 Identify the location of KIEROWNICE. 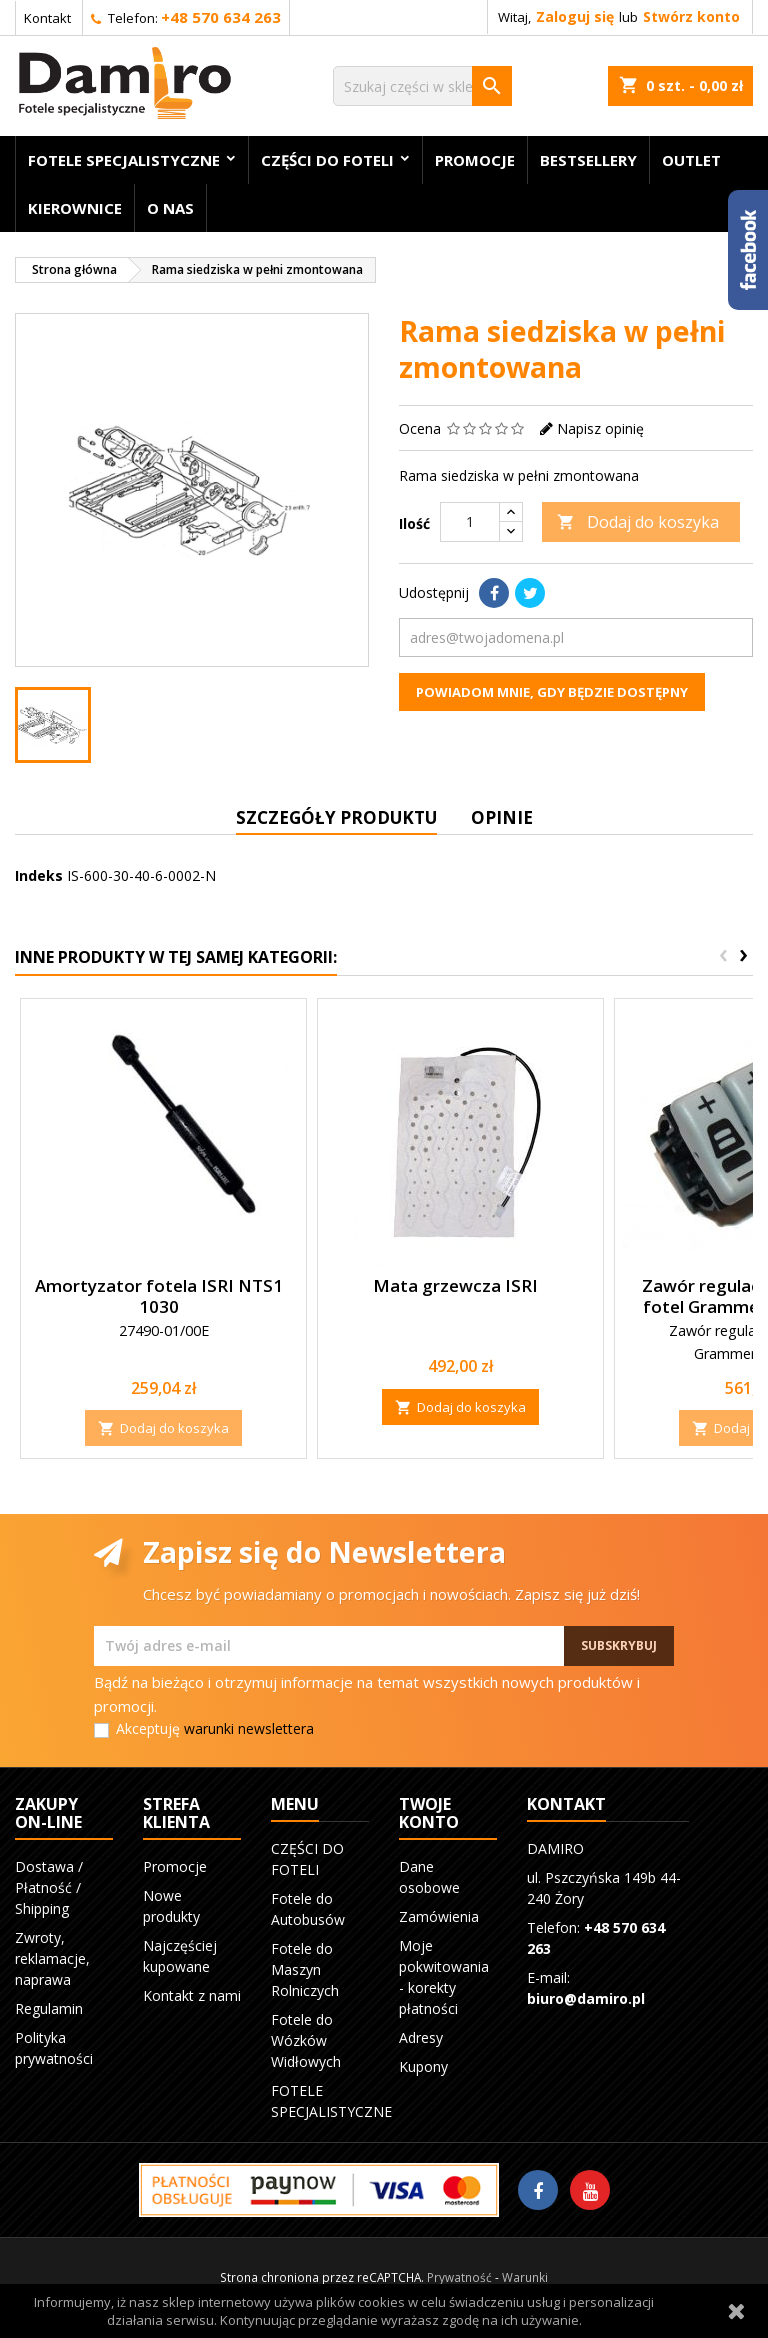
(75, 208).